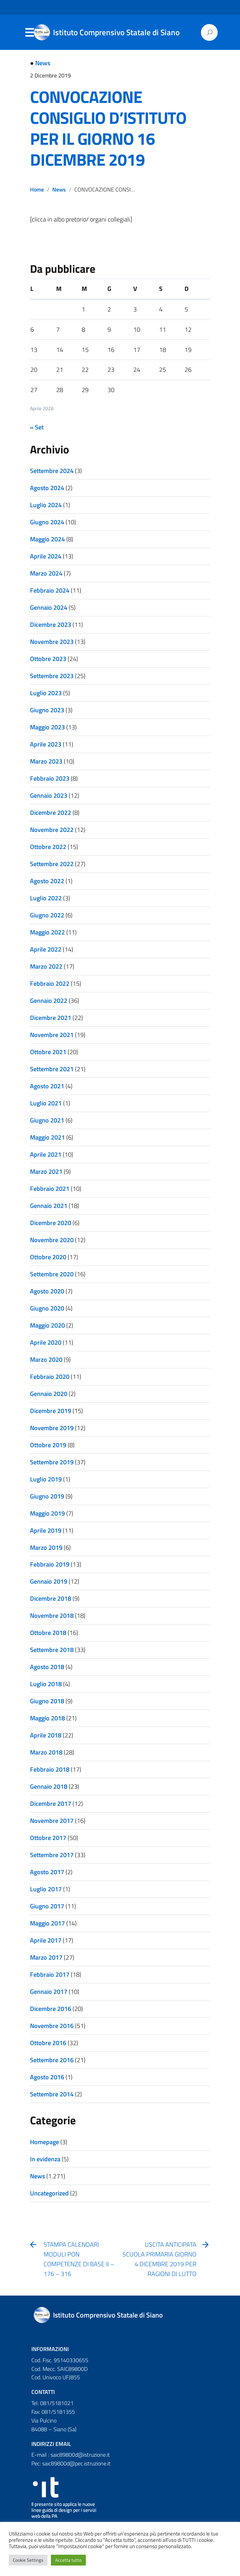 This screenshot has height=2576, width=240. I want to click on Giugno 2023, so click(47, 710).